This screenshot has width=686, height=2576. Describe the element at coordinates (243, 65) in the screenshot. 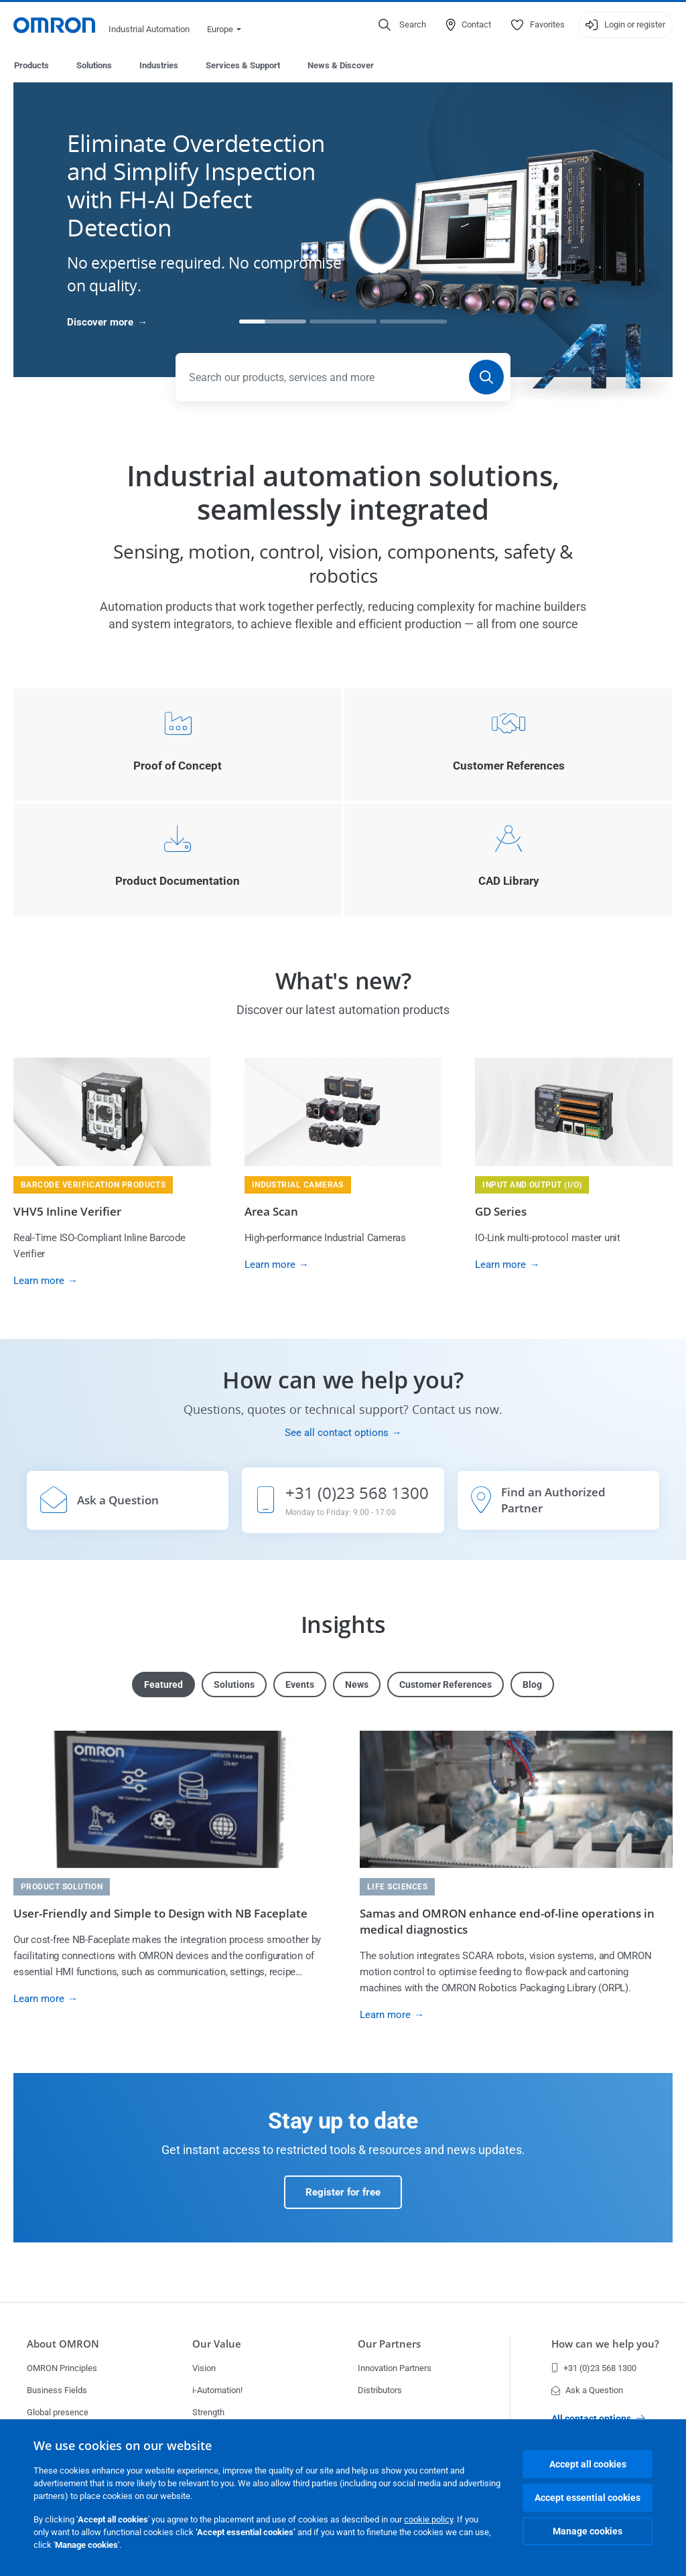

I see `Services & Support` at that location.